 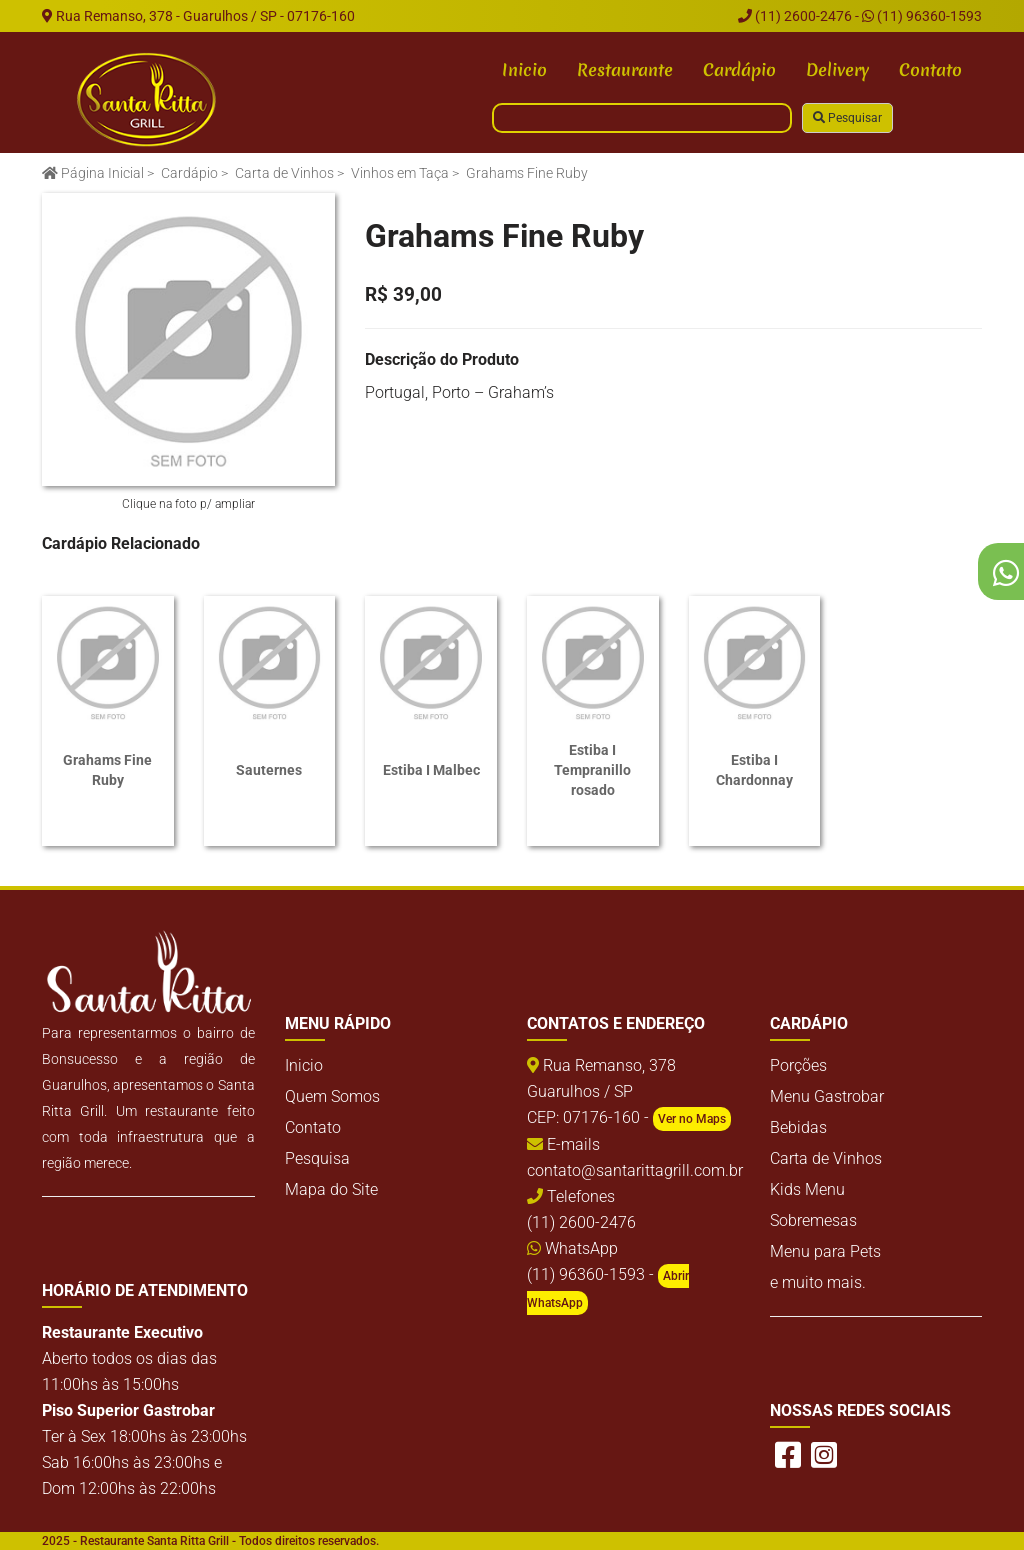 I want to click on Página Inicial, so click(x=93, y=173).